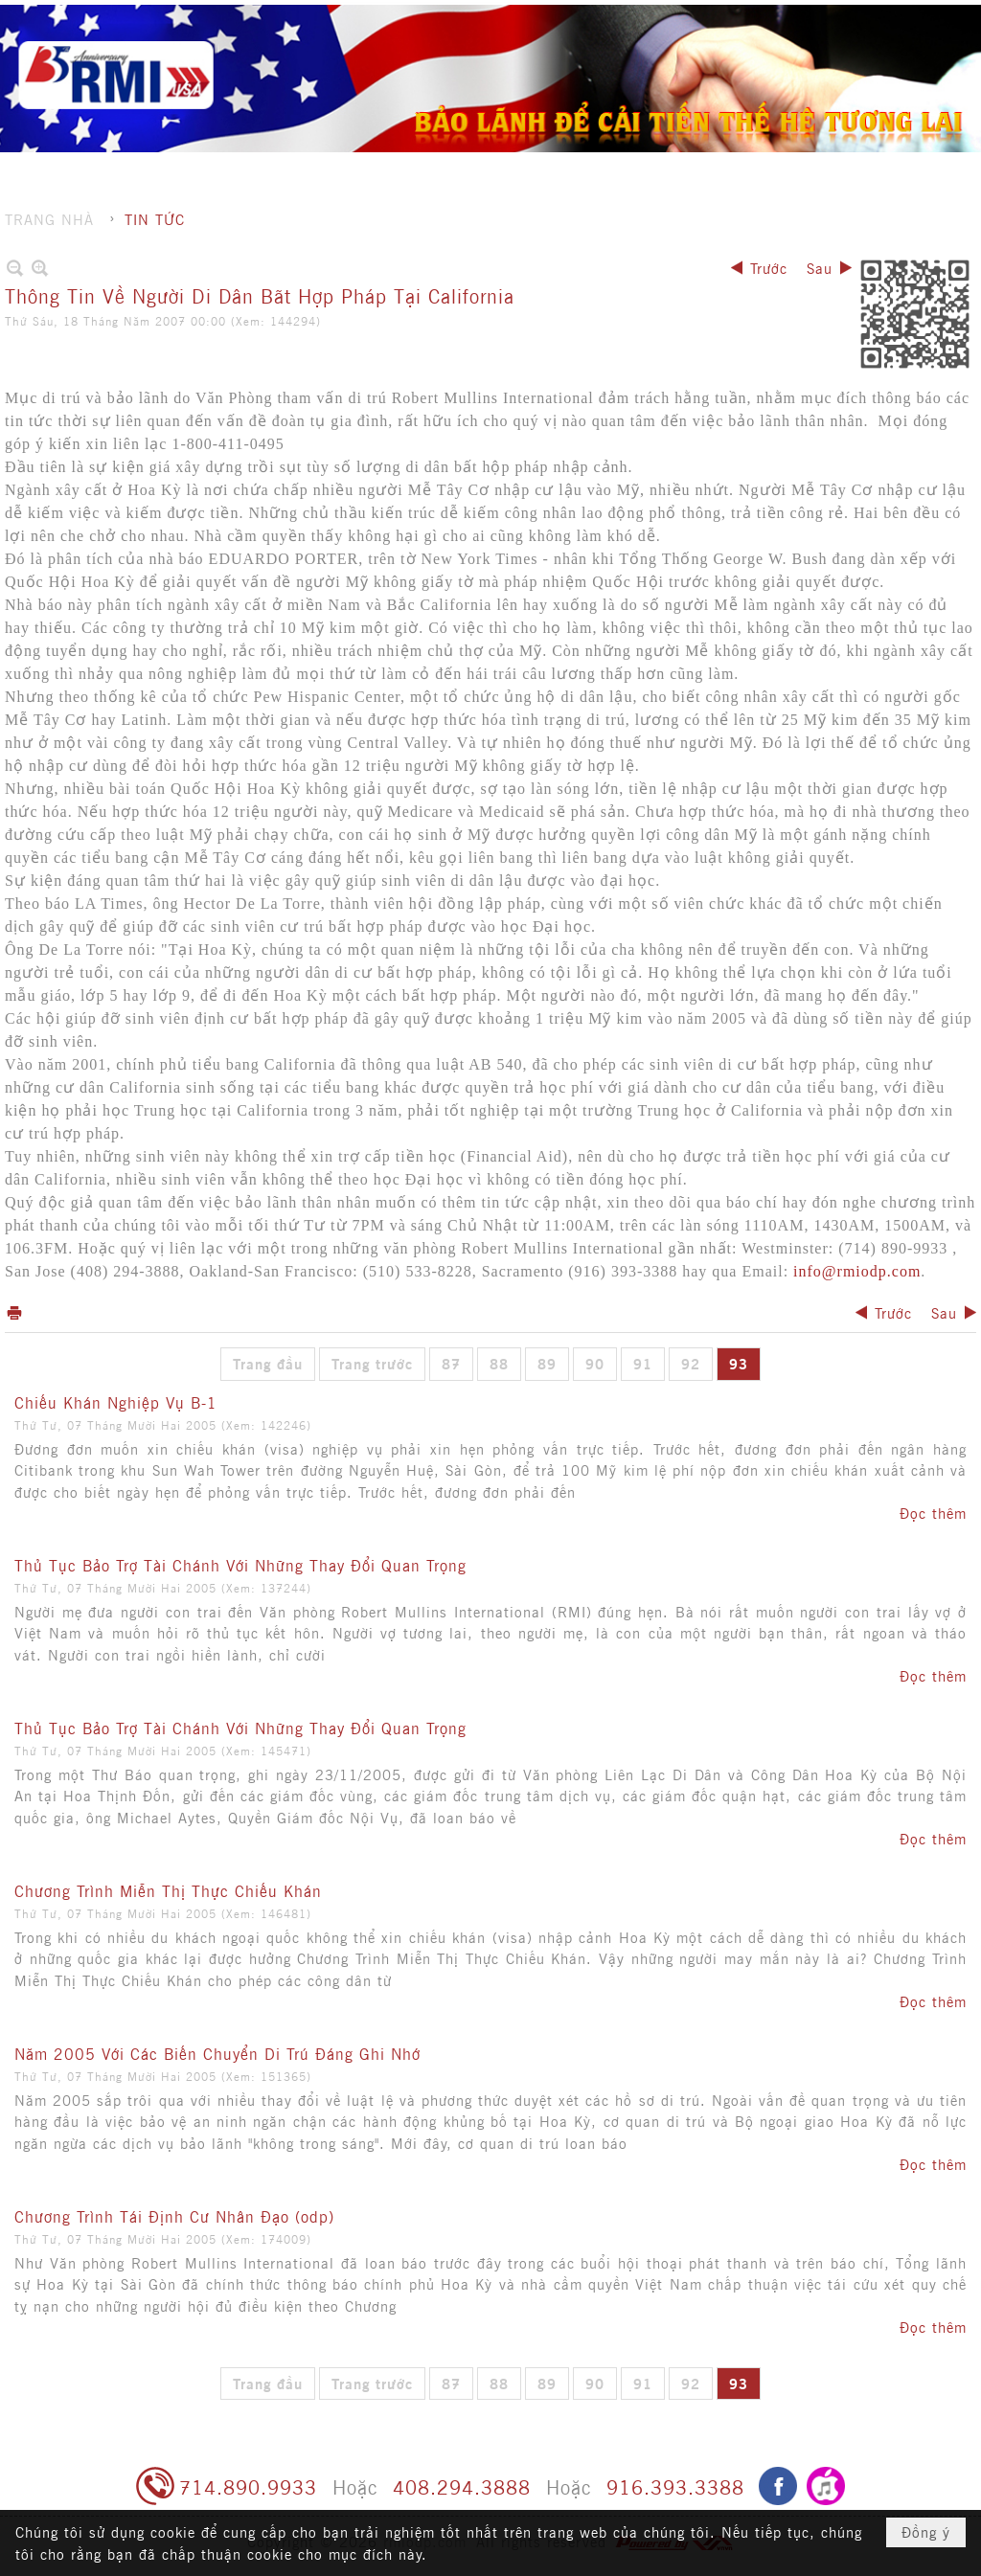  Describe the element at coordinates (499, 1363) in the screenshot. I see `88` at that location.